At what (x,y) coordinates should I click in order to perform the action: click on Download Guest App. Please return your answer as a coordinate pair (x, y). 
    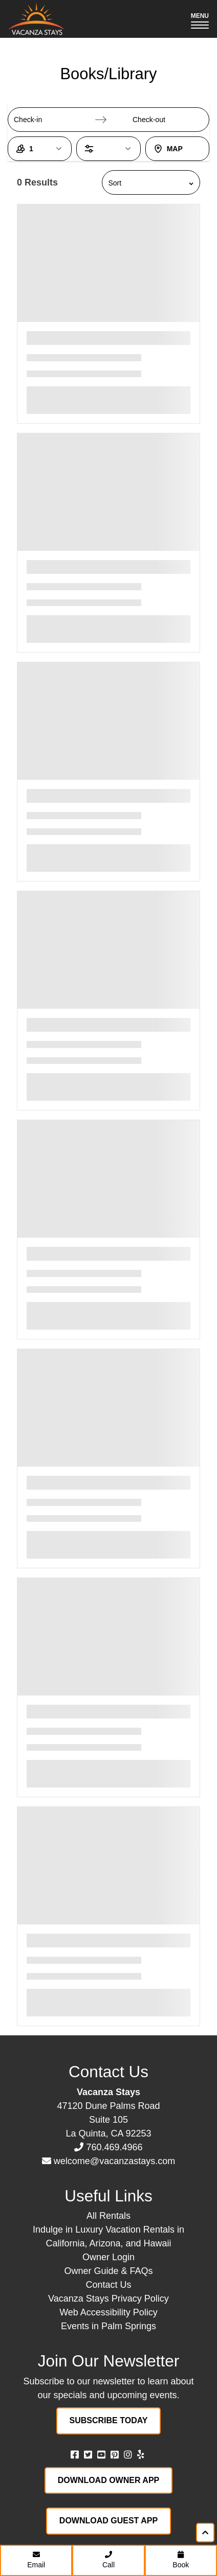
    Looking at the image, I should click on (108, 2520).